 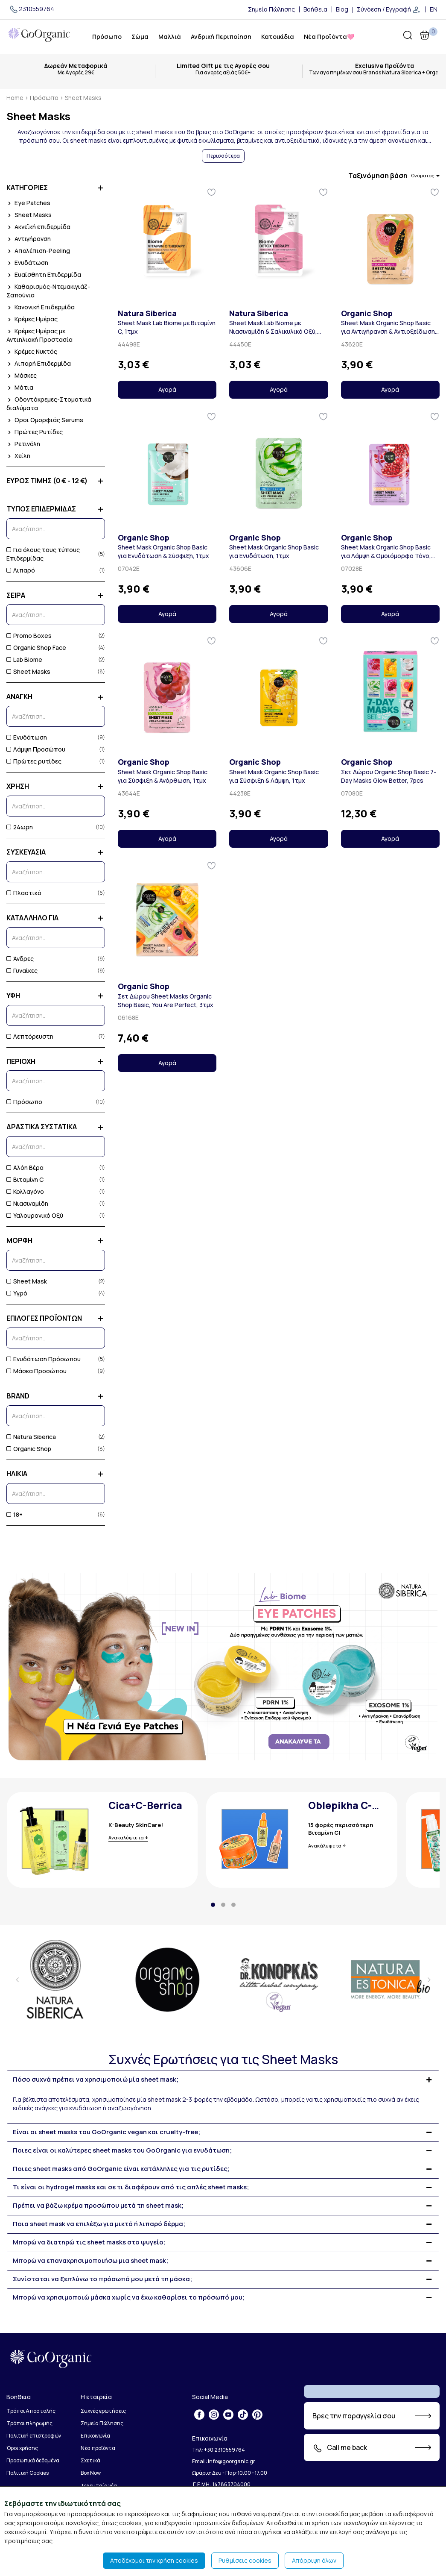 What do you see at coordinates (223, 2080) in the screenshot?
I see `[tab]` at bounding box center [223, 2080].